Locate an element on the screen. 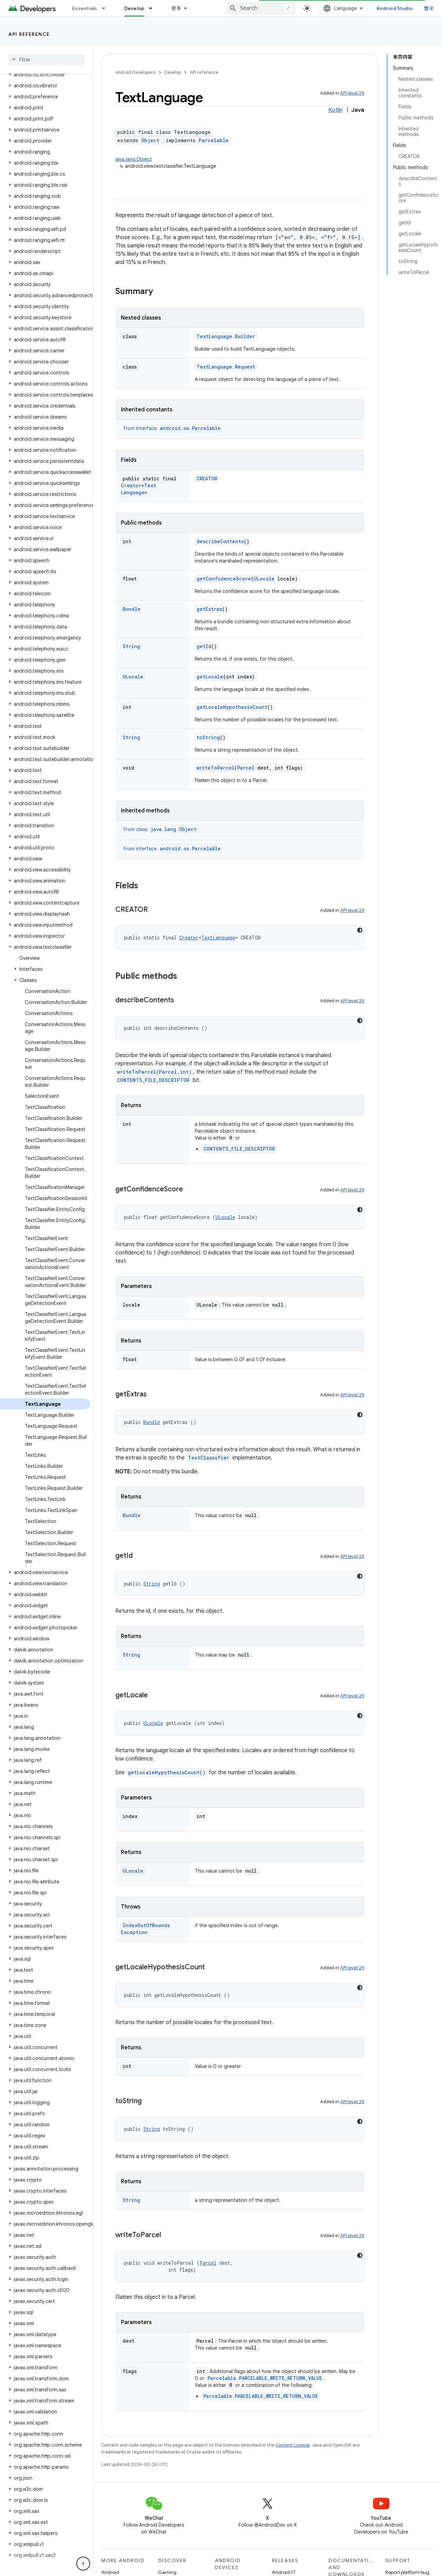 The height and width of the screenshot is (2576, 442). writeToParcel(Parcel,int) is located at coordinates (154, 1072).